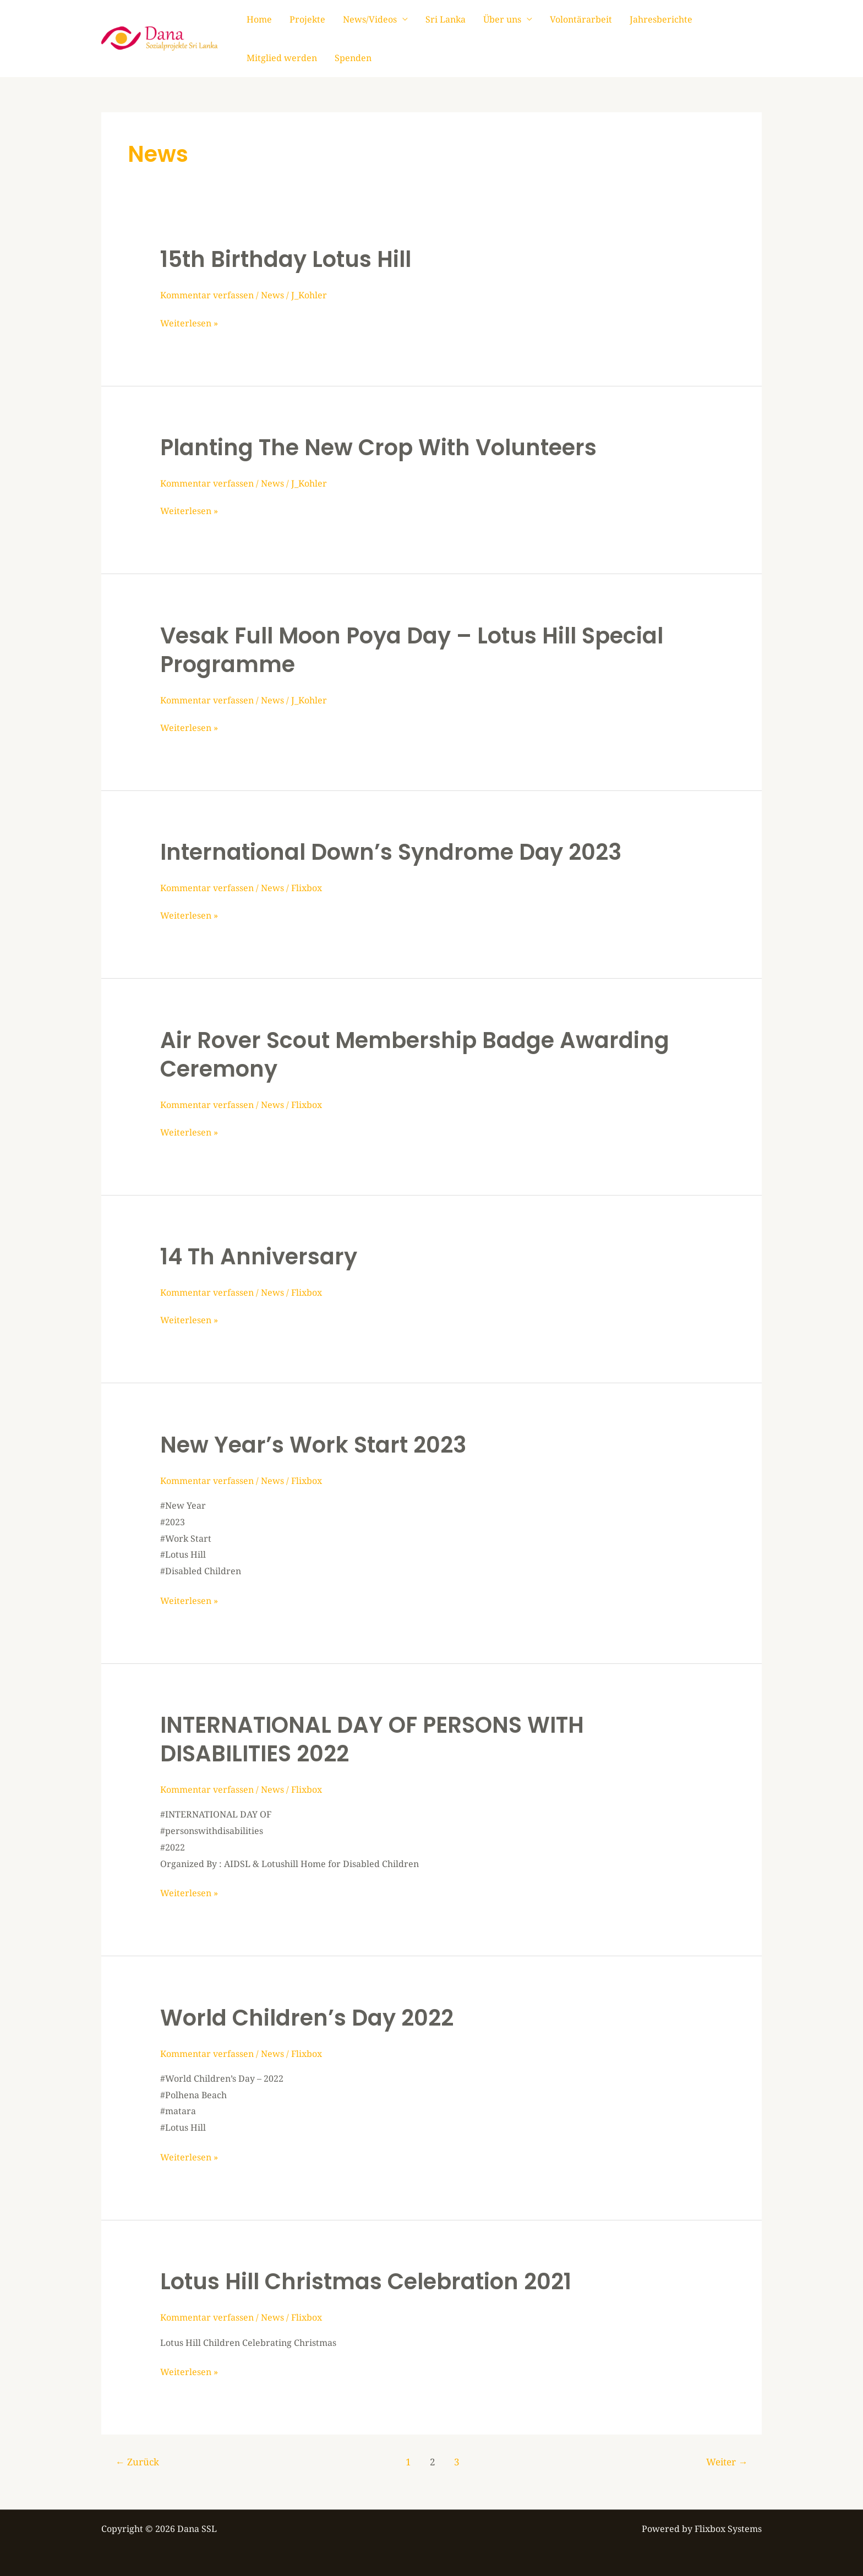  Describe the element at coordinates (581, 19) in the screenshot. I see `Volontärarbeit` at that location.